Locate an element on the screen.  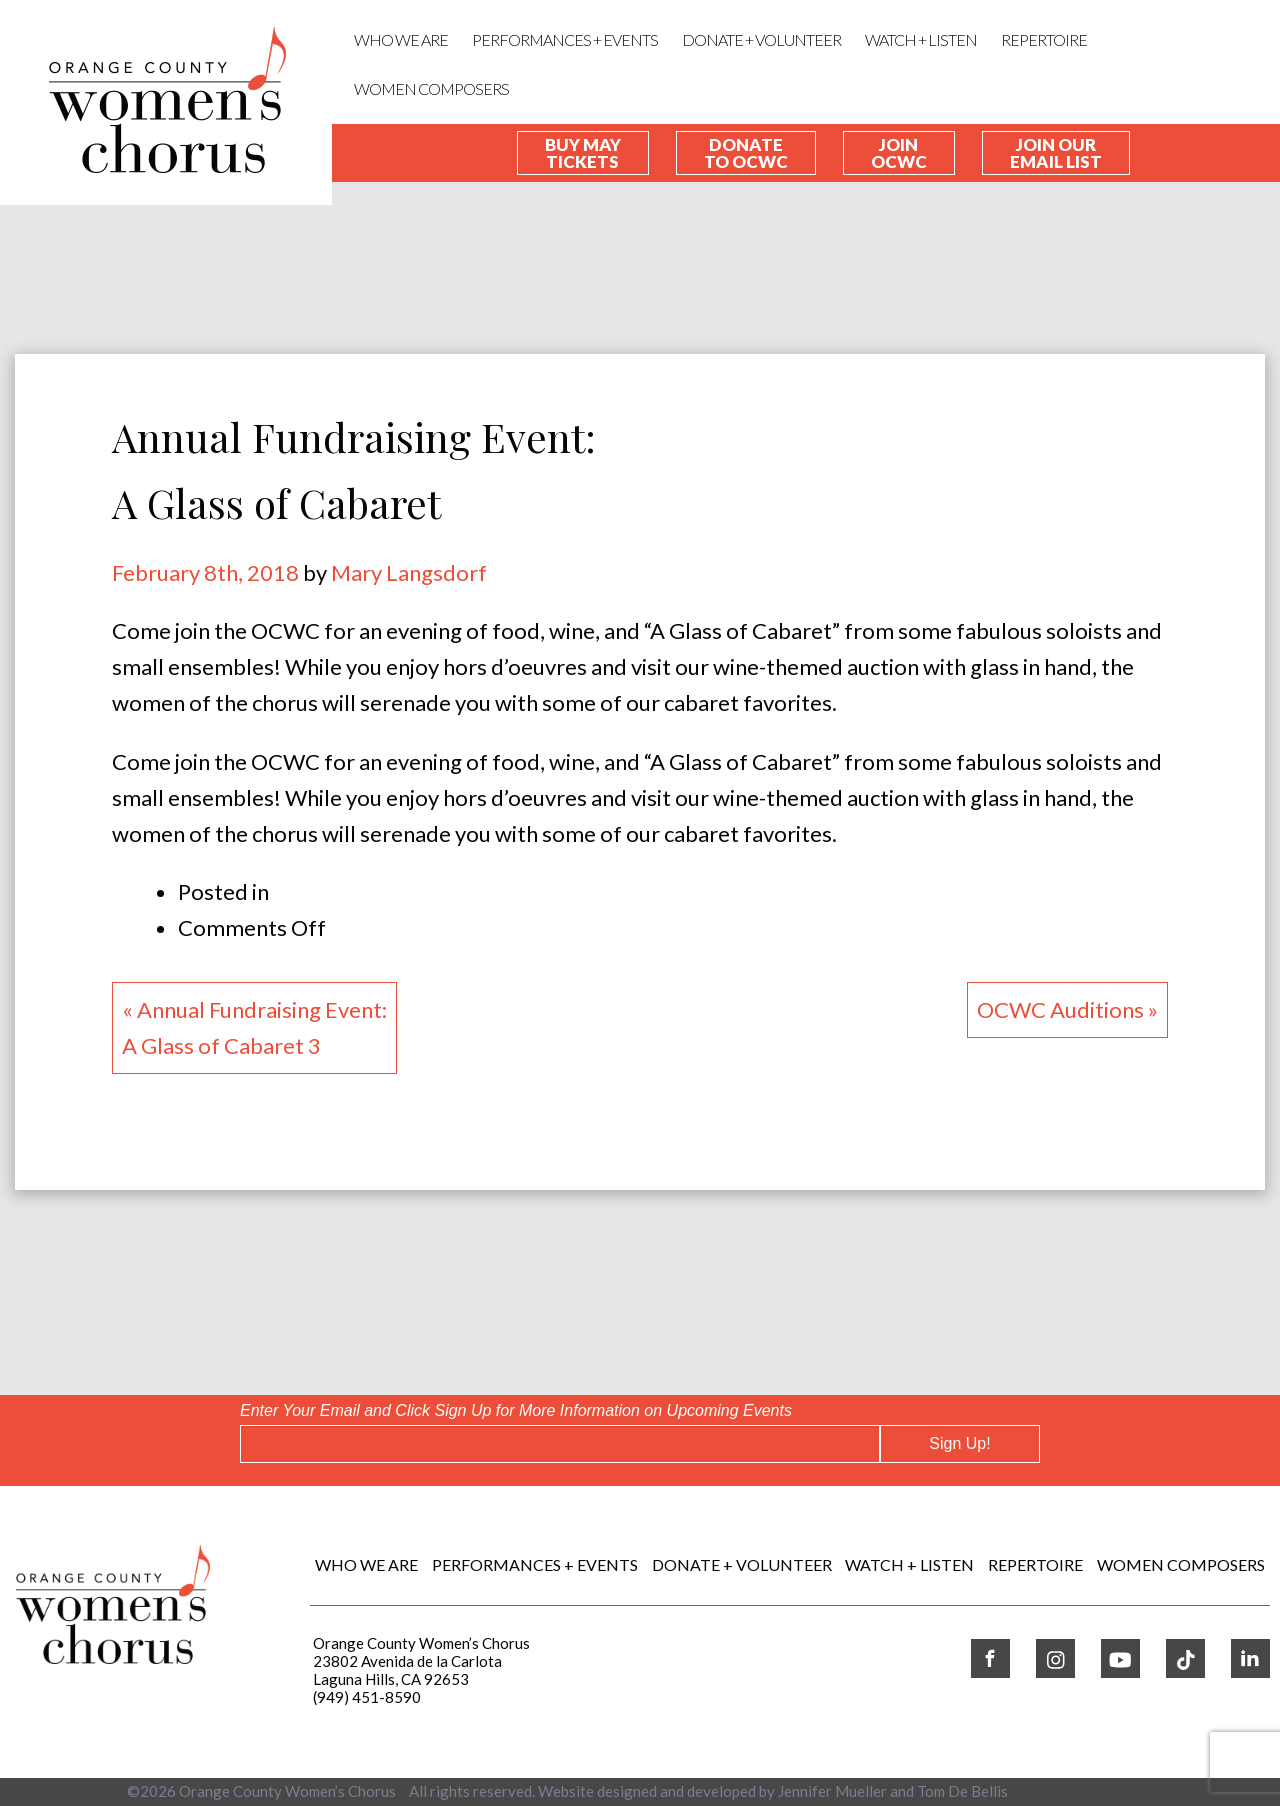
« Annual Fundraising Event:A Glass of Cabaret 3 is located at coordinates (254, 1027).